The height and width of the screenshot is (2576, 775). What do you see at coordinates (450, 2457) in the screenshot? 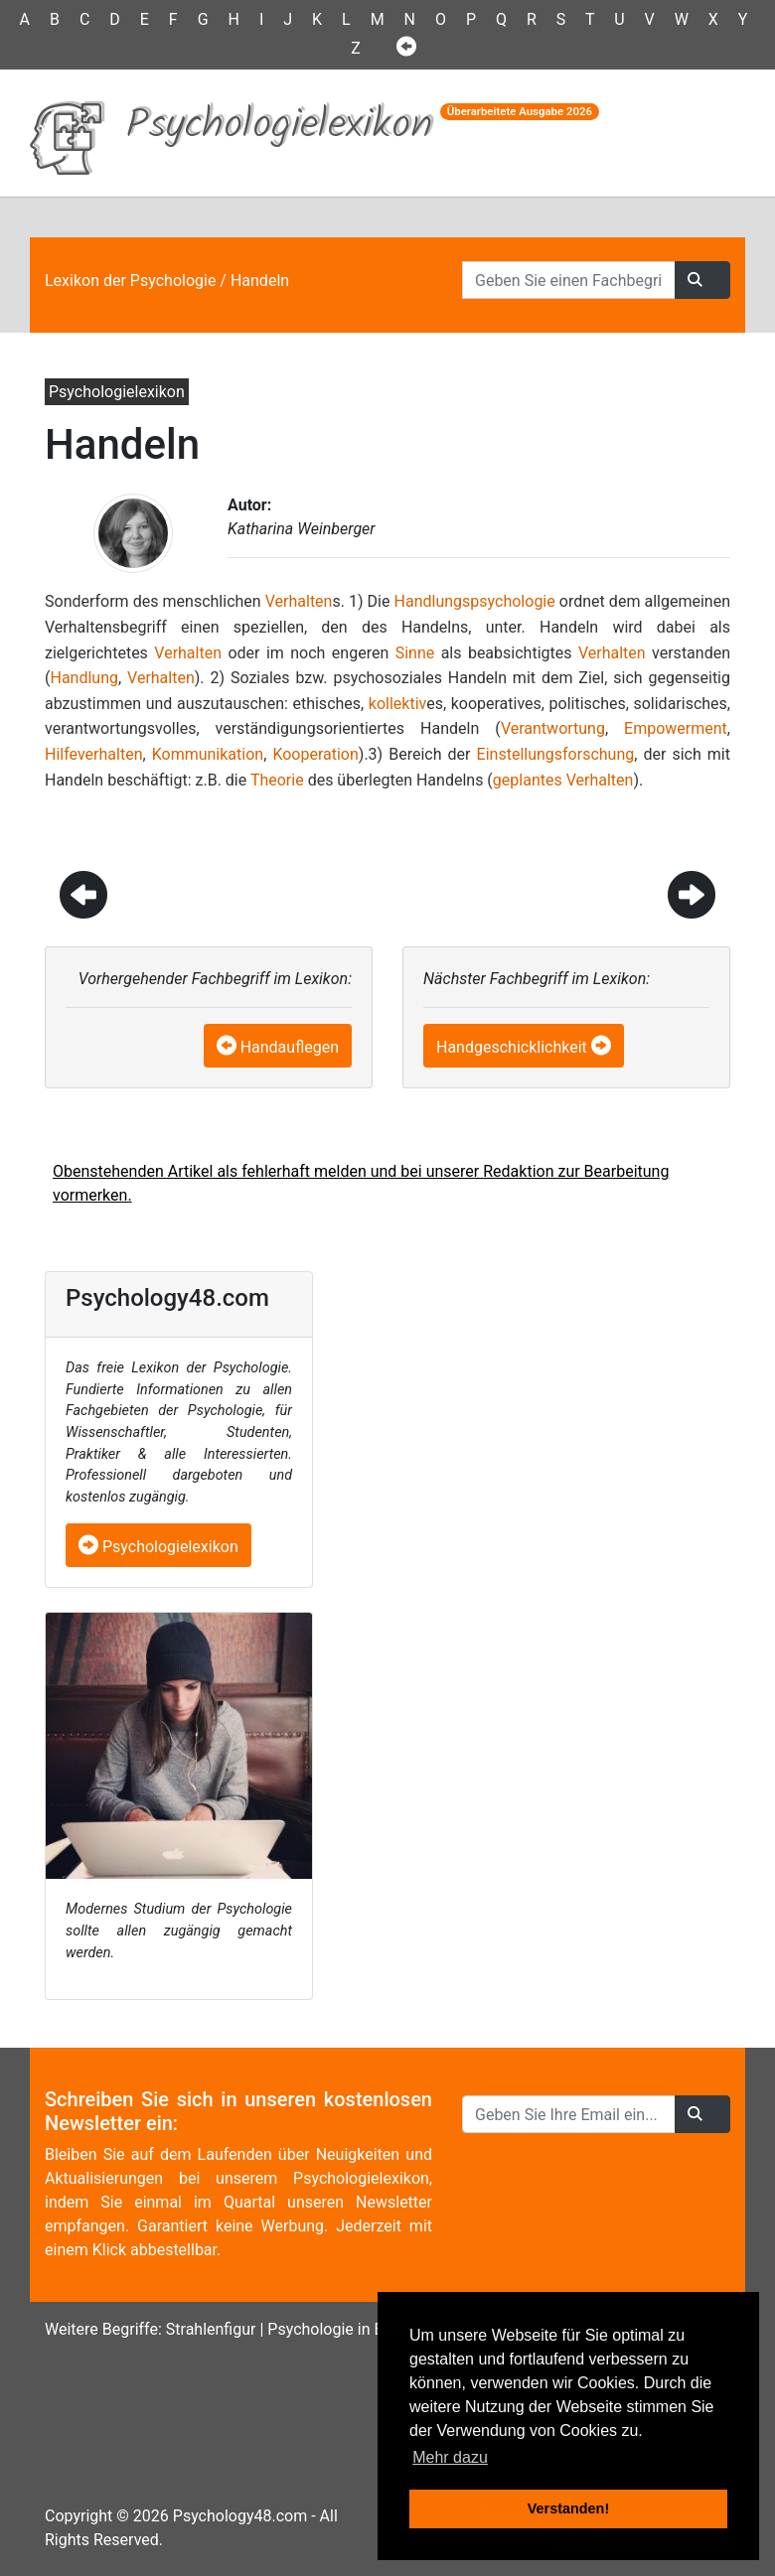
I see `Mehr dazu` at bounding box center [450, 2457].